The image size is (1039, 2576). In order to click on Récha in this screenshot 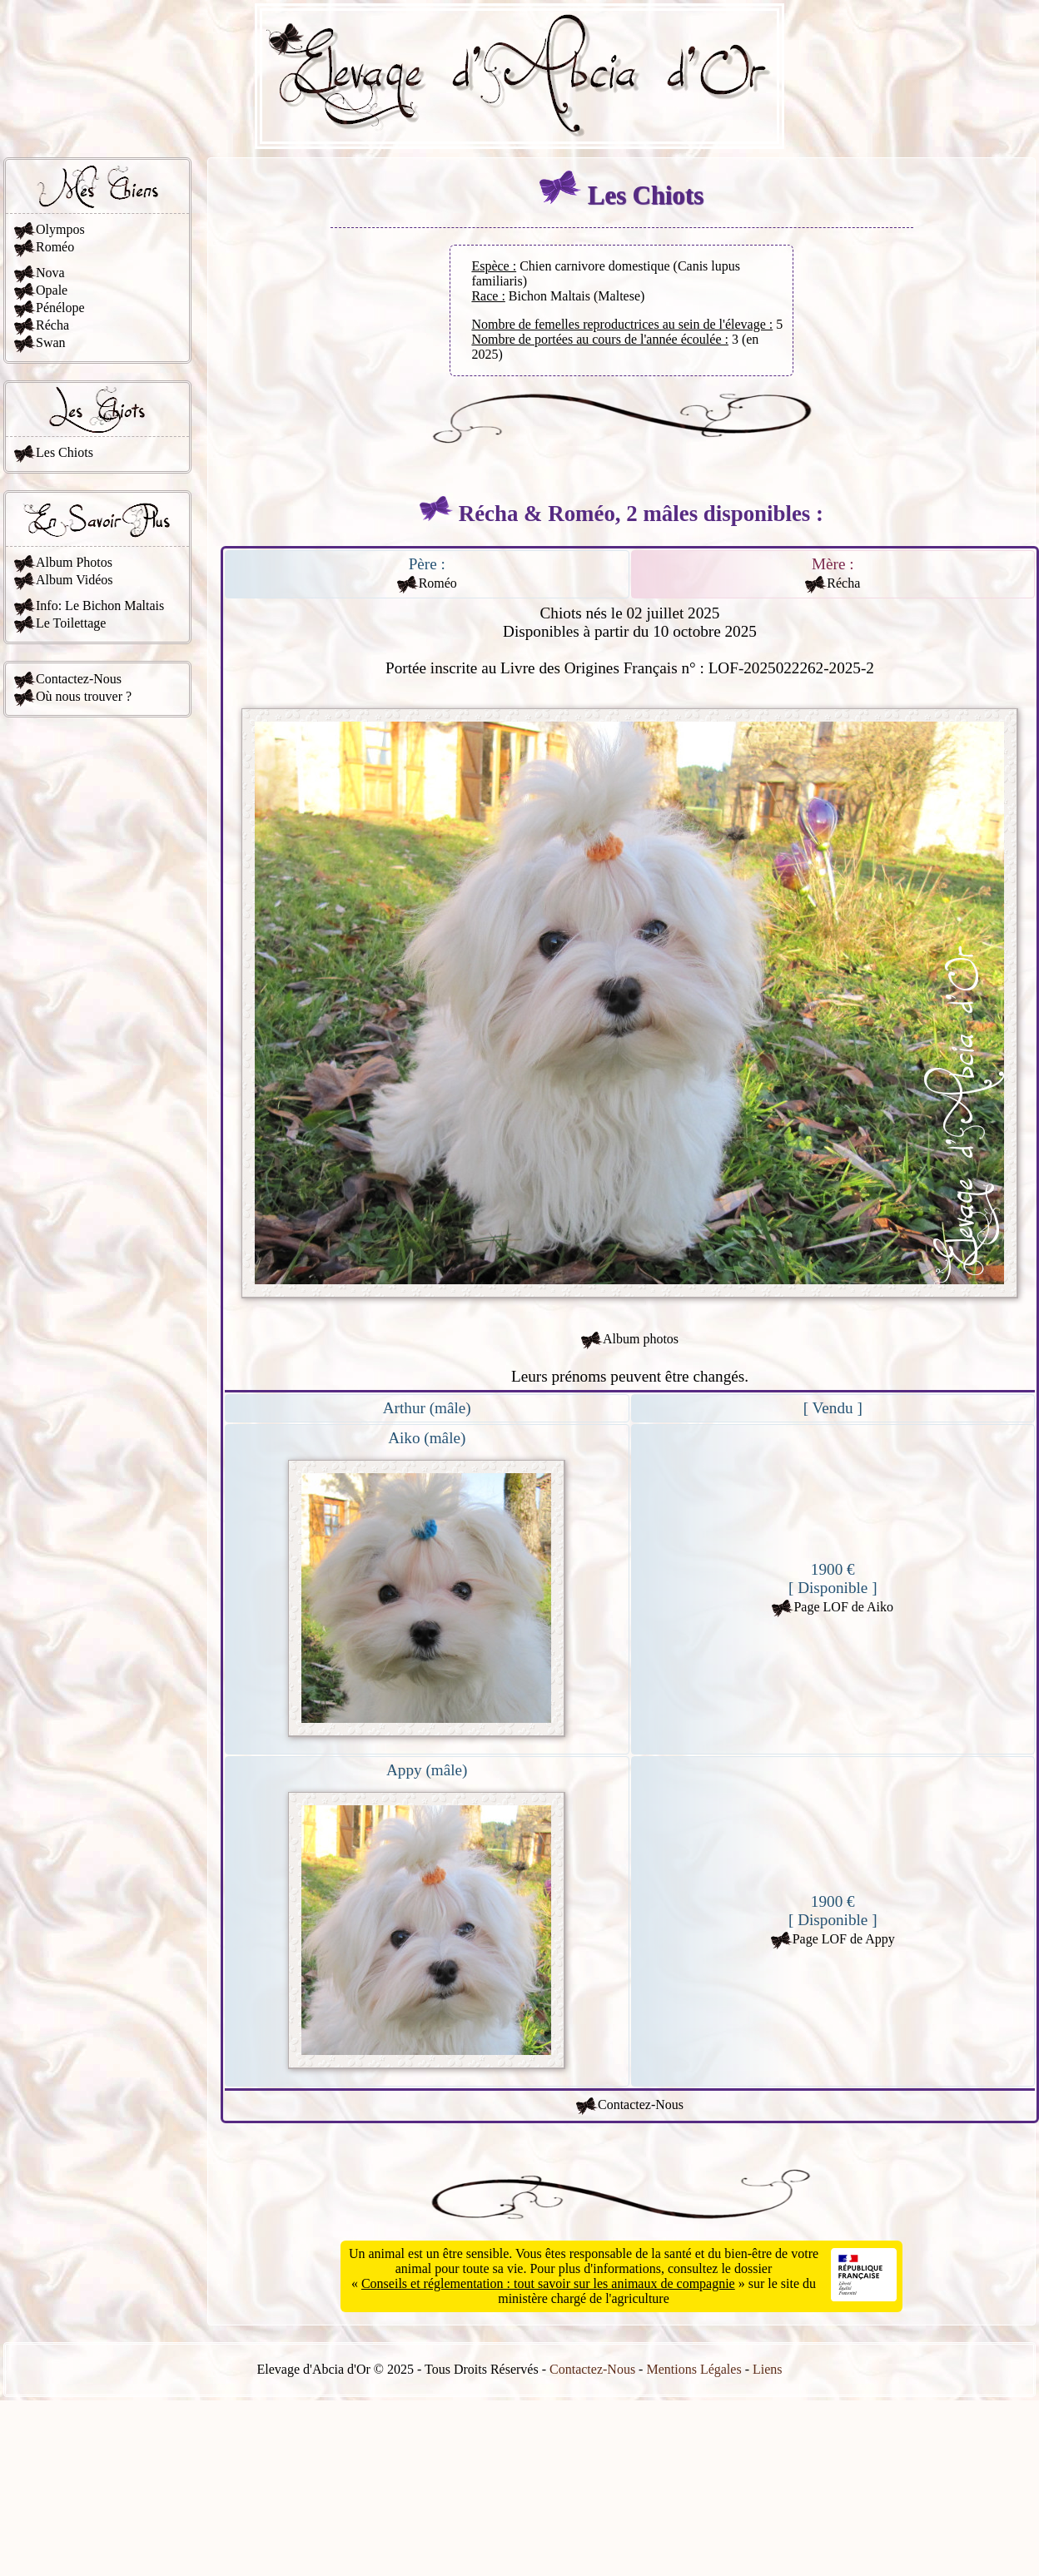, I will do `click(52, 325)`.